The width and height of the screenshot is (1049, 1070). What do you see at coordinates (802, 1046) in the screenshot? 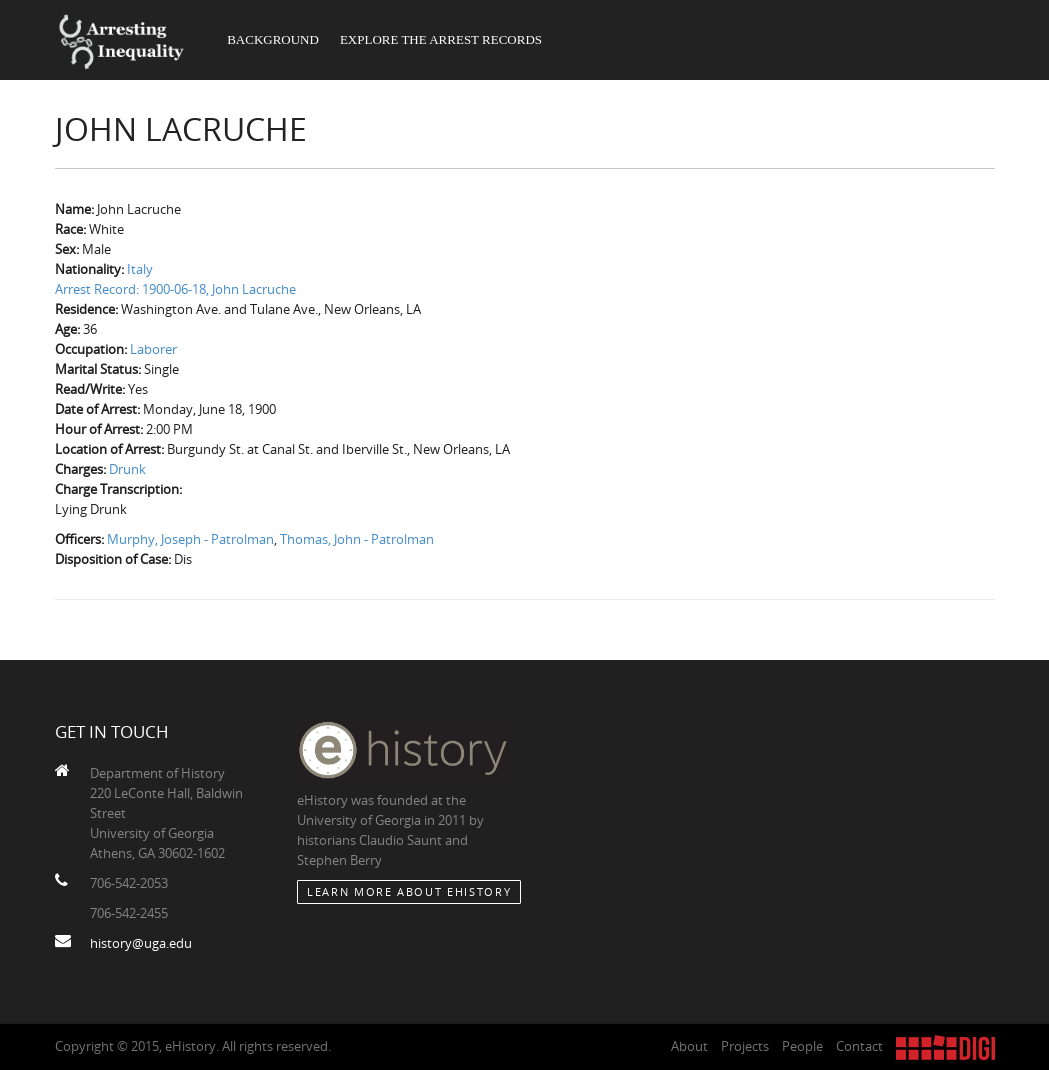
I see `People` at bounding box center [802, 1046].